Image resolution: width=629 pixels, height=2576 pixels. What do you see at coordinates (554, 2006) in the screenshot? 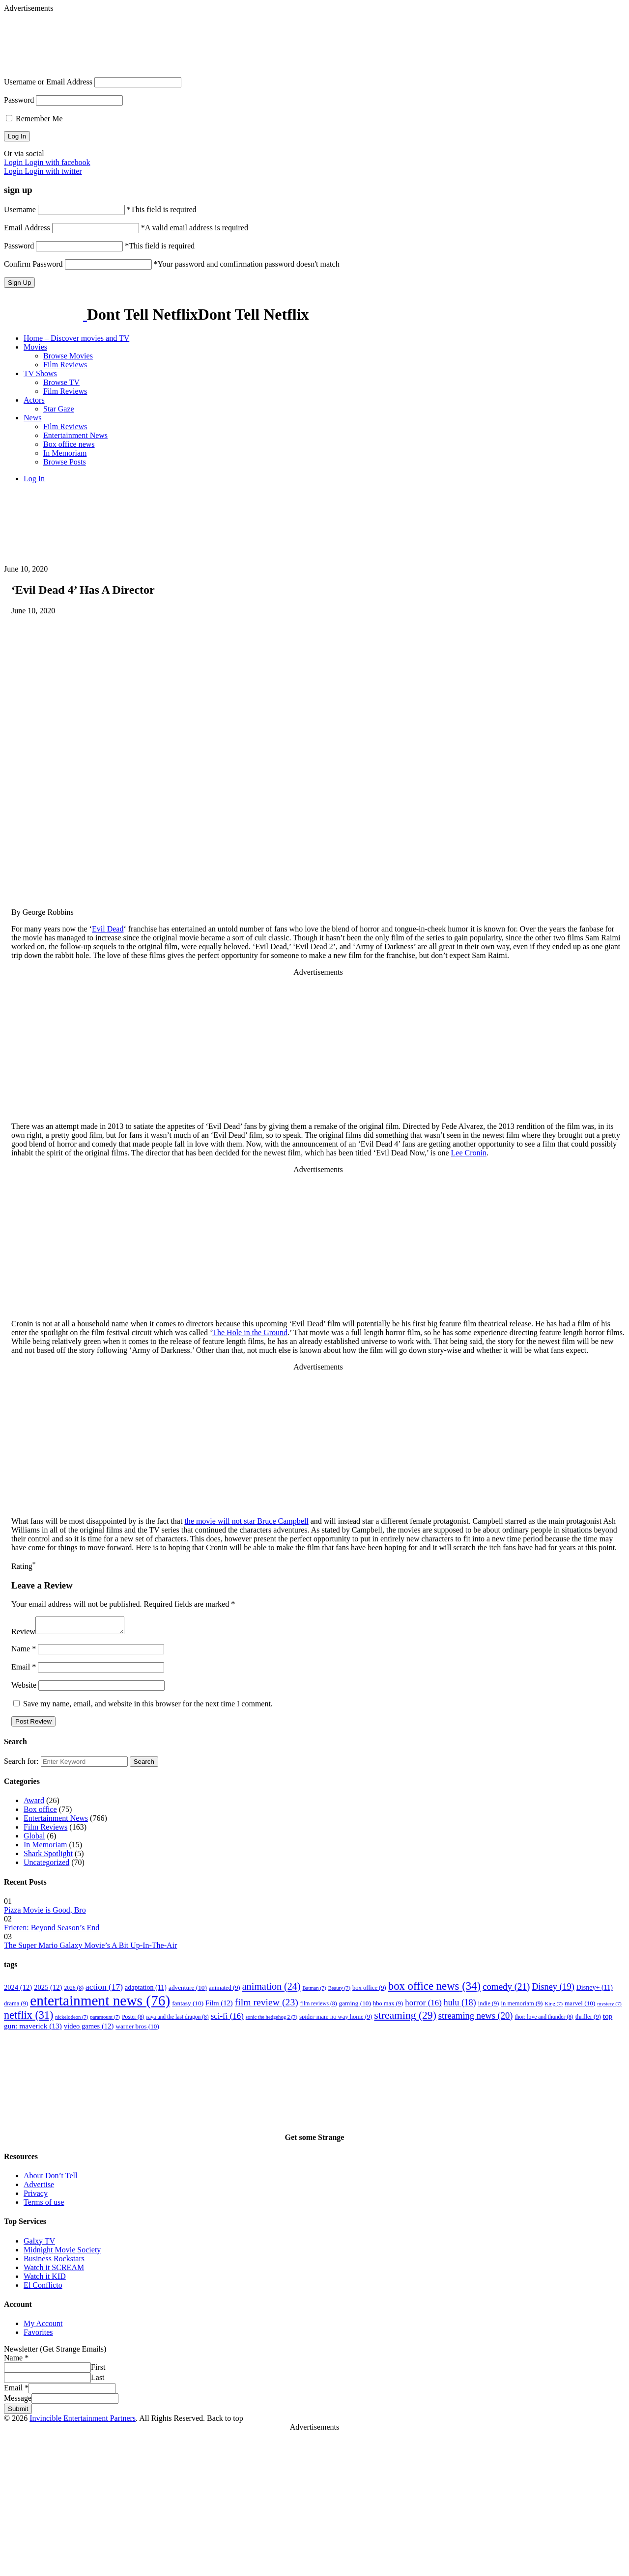
I see `King [King (7 items)]` at bounding box center [554, 2006].